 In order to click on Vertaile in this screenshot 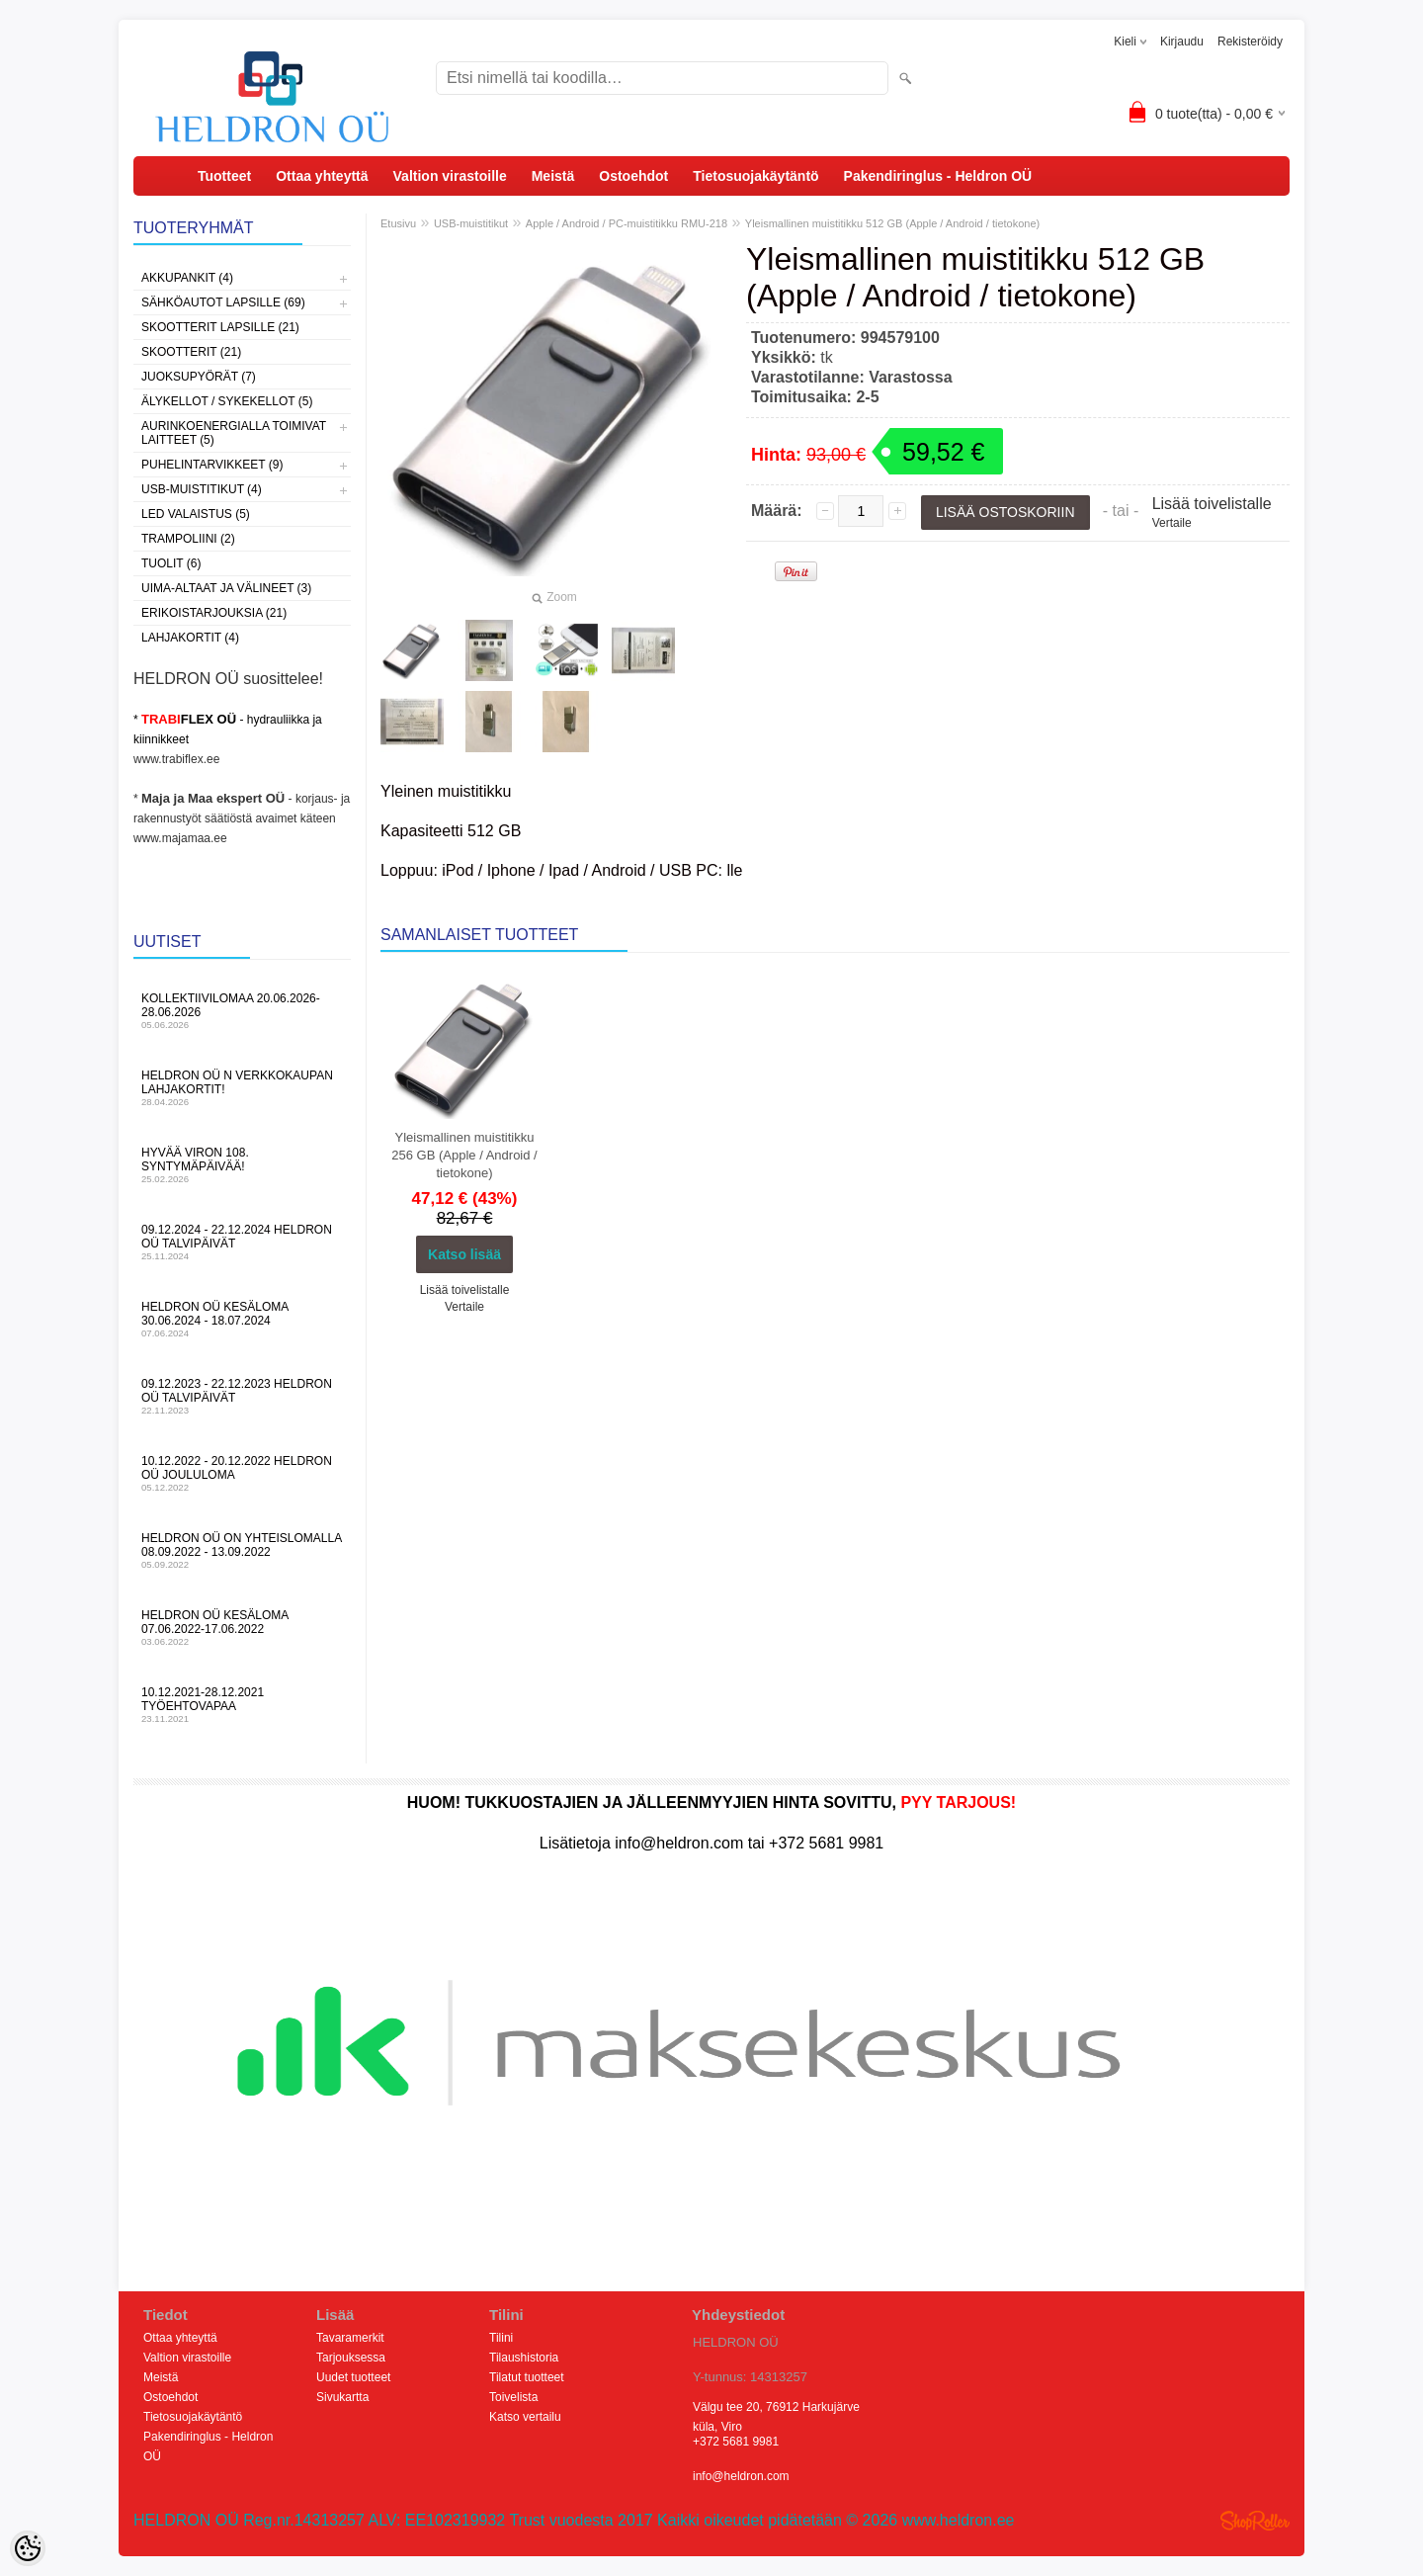, I will do `click(1172, 523)`.